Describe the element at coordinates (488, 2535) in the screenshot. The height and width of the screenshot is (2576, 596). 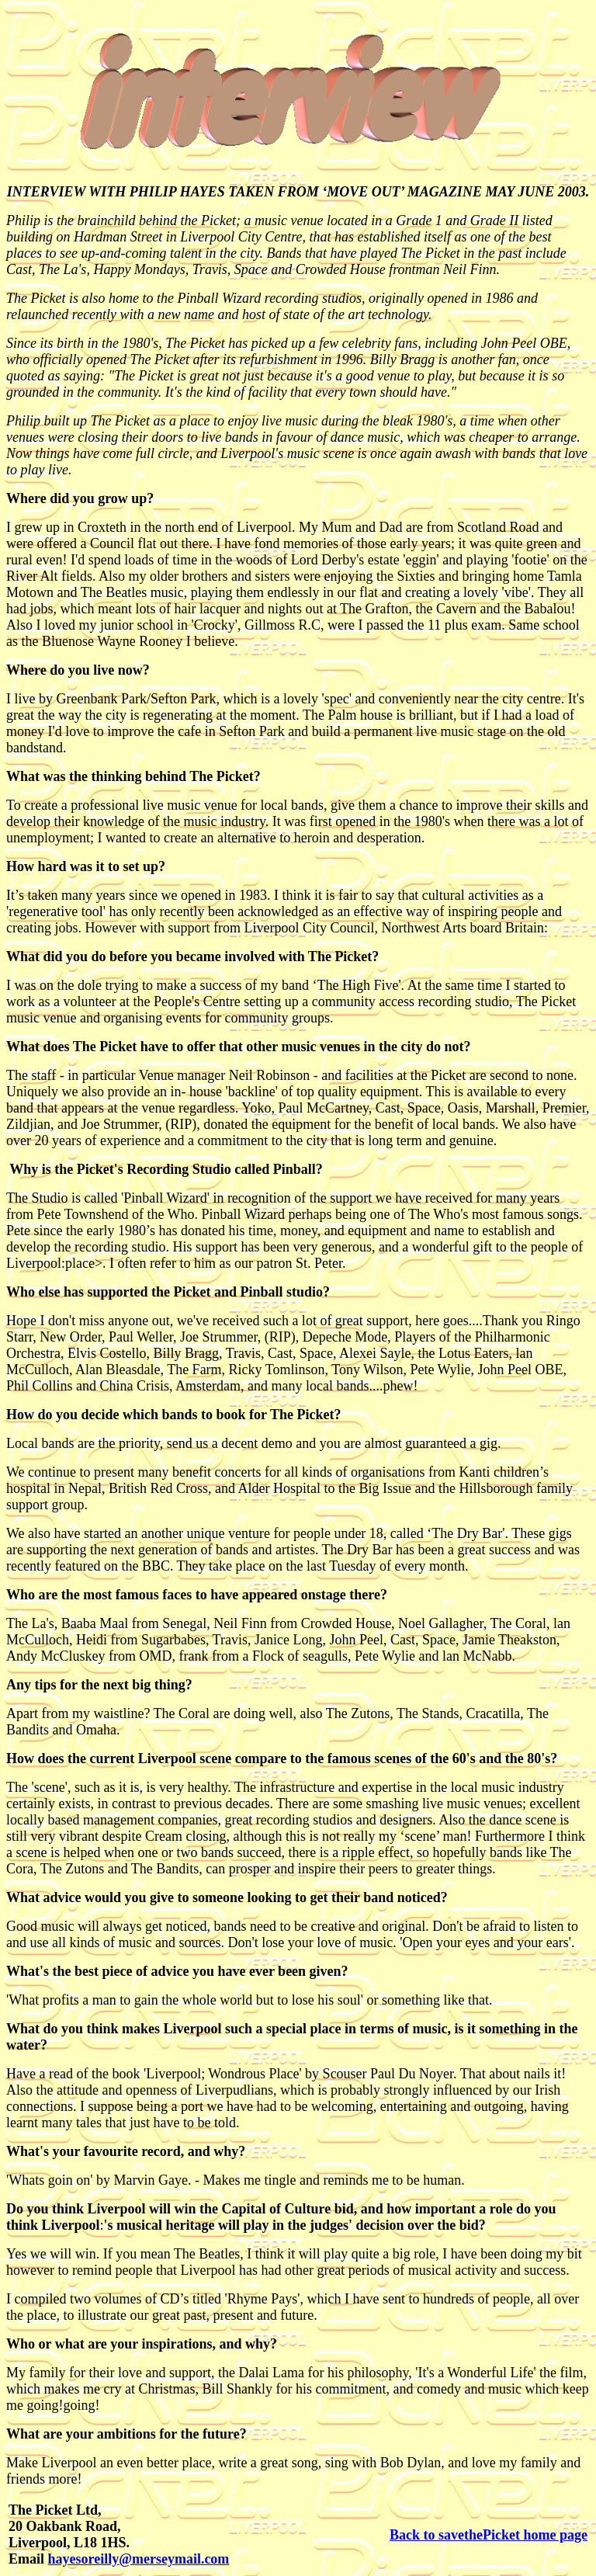
I see `Back to savethePicket home page` at that location.